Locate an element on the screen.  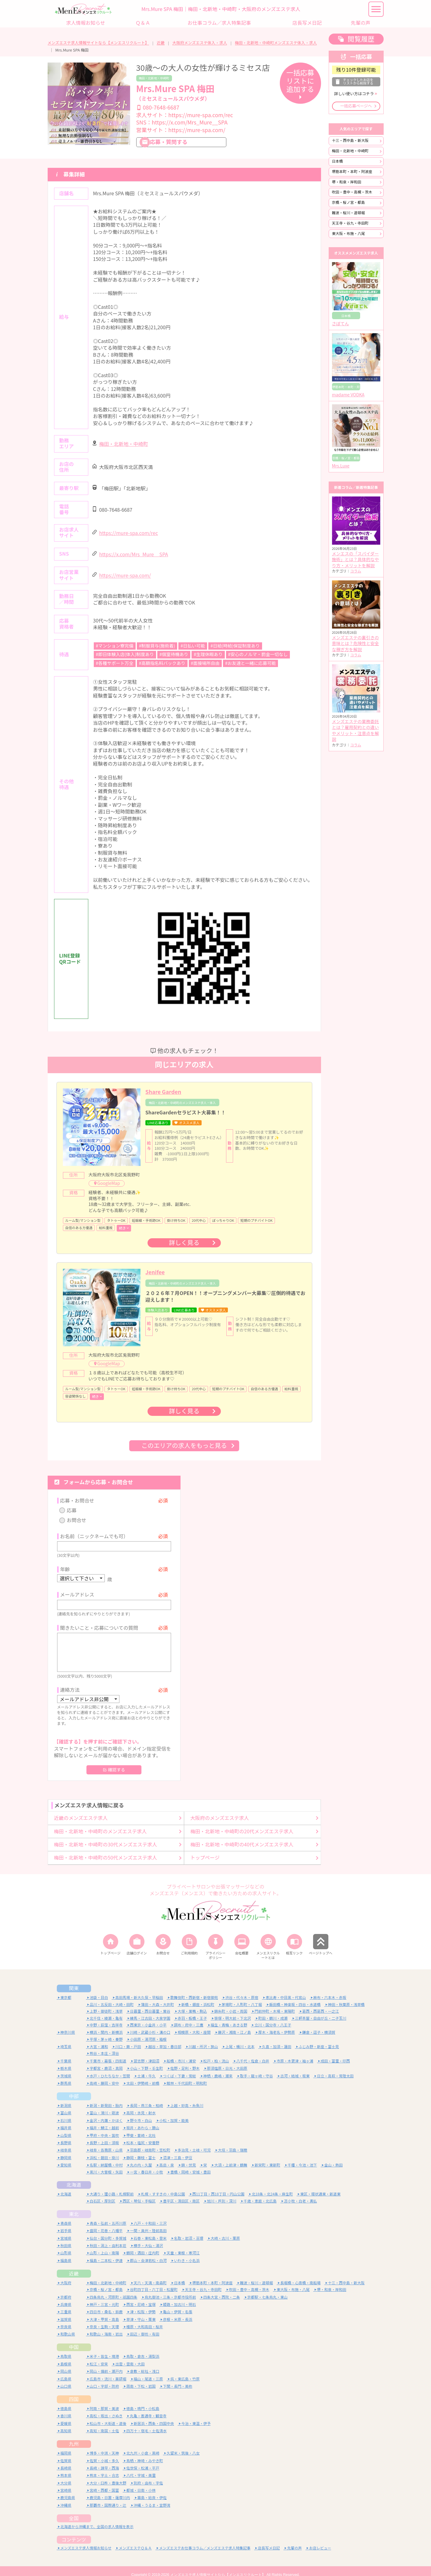
閲覧履歴 is located at coordinates (361, 39).